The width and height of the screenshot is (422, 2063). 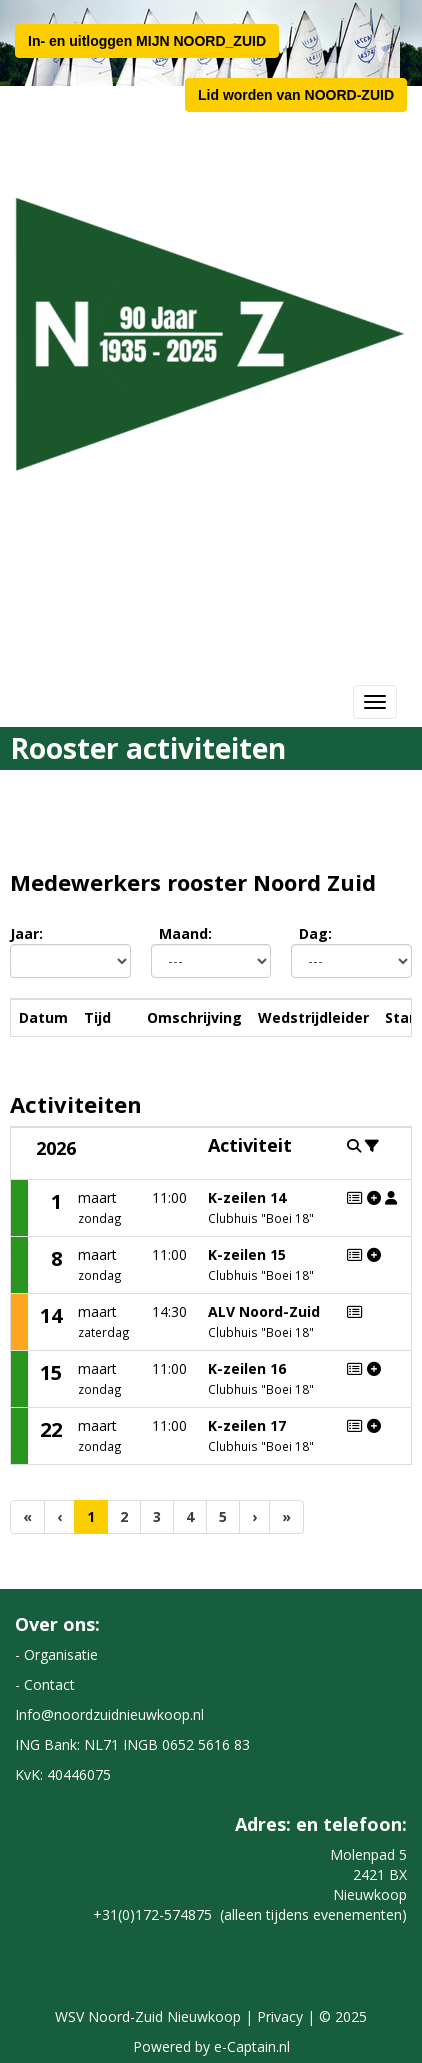 What do you see at coordinates (109, 1714) in the screenshot?
I see `@noordzuidnieuwkoop.nl` at bounding box center [109, 1714].